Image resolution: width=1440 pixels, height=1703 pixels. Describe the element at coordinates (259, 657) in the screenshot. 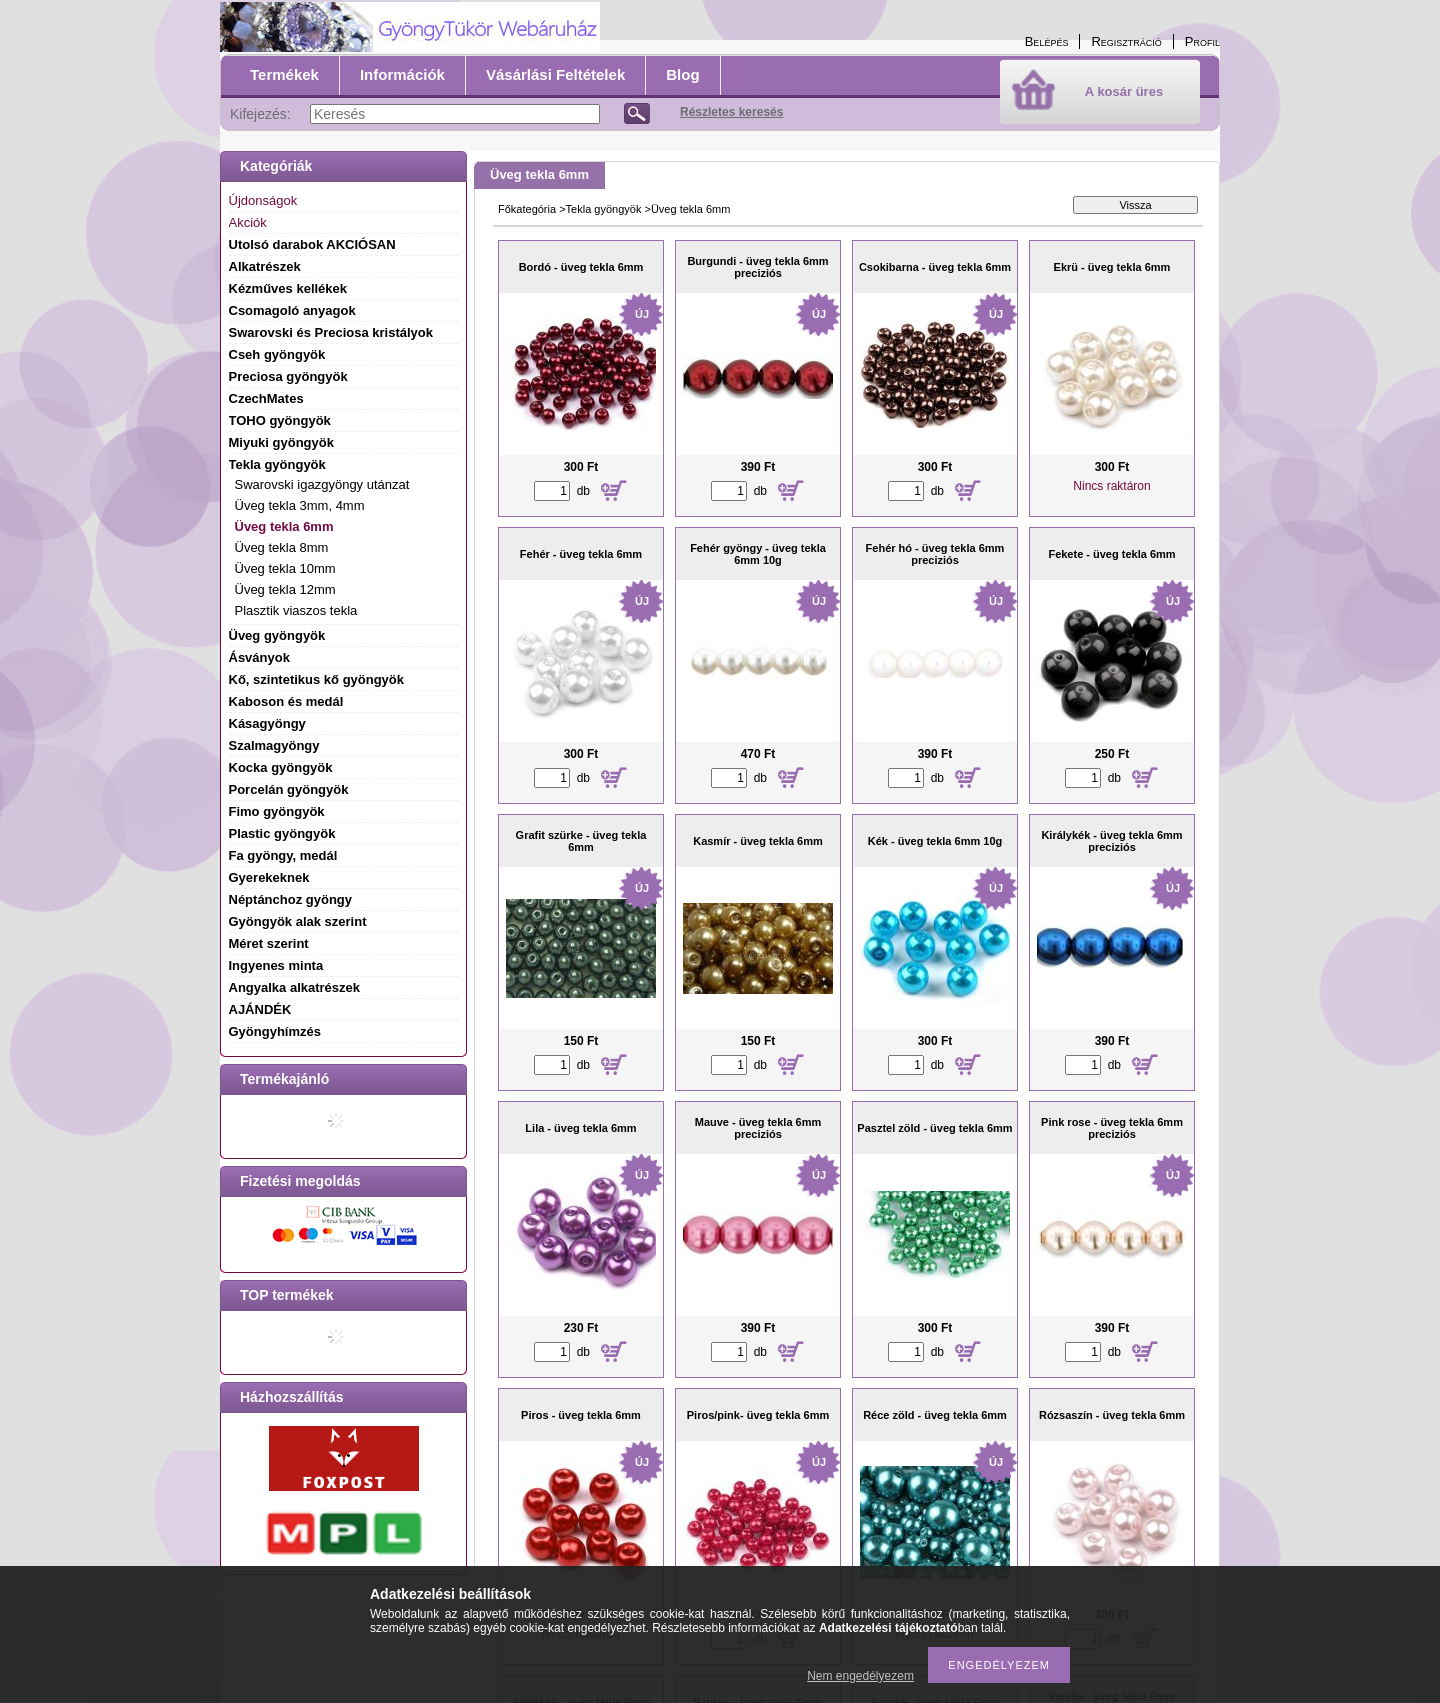

I see `Ásványok` at that location.